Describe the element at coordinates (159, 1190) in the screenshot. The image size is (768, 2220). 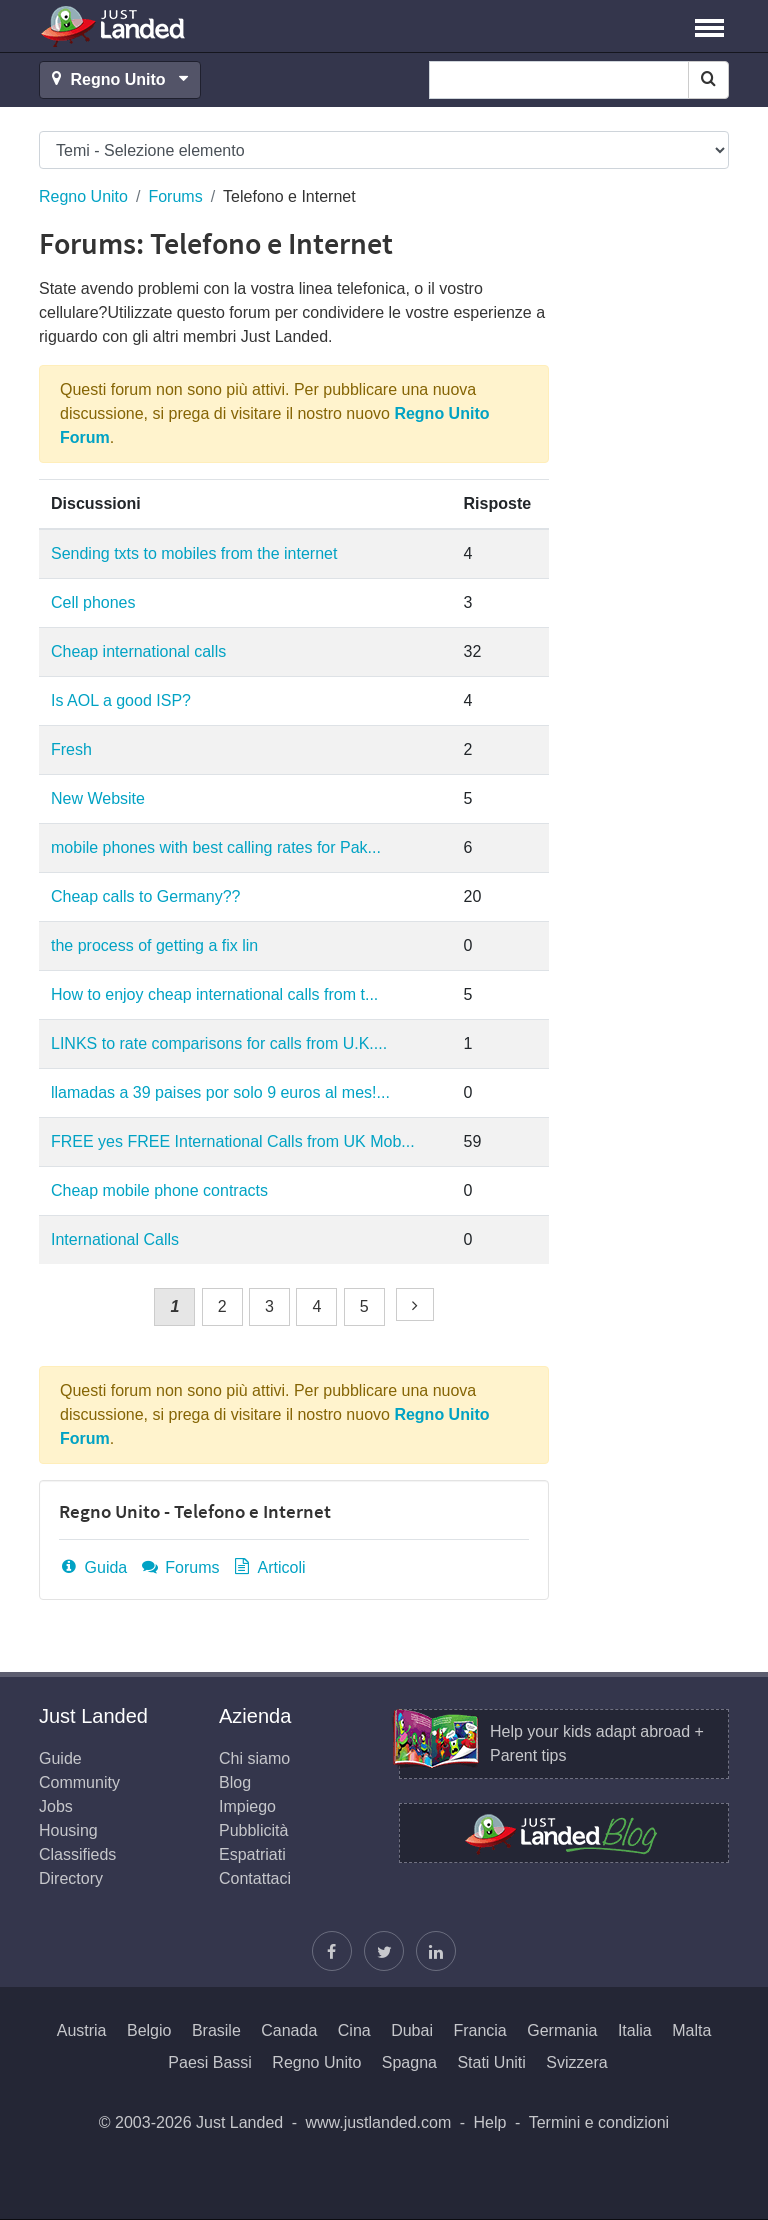
I see `Cheap mobile phone contracts` at that location.